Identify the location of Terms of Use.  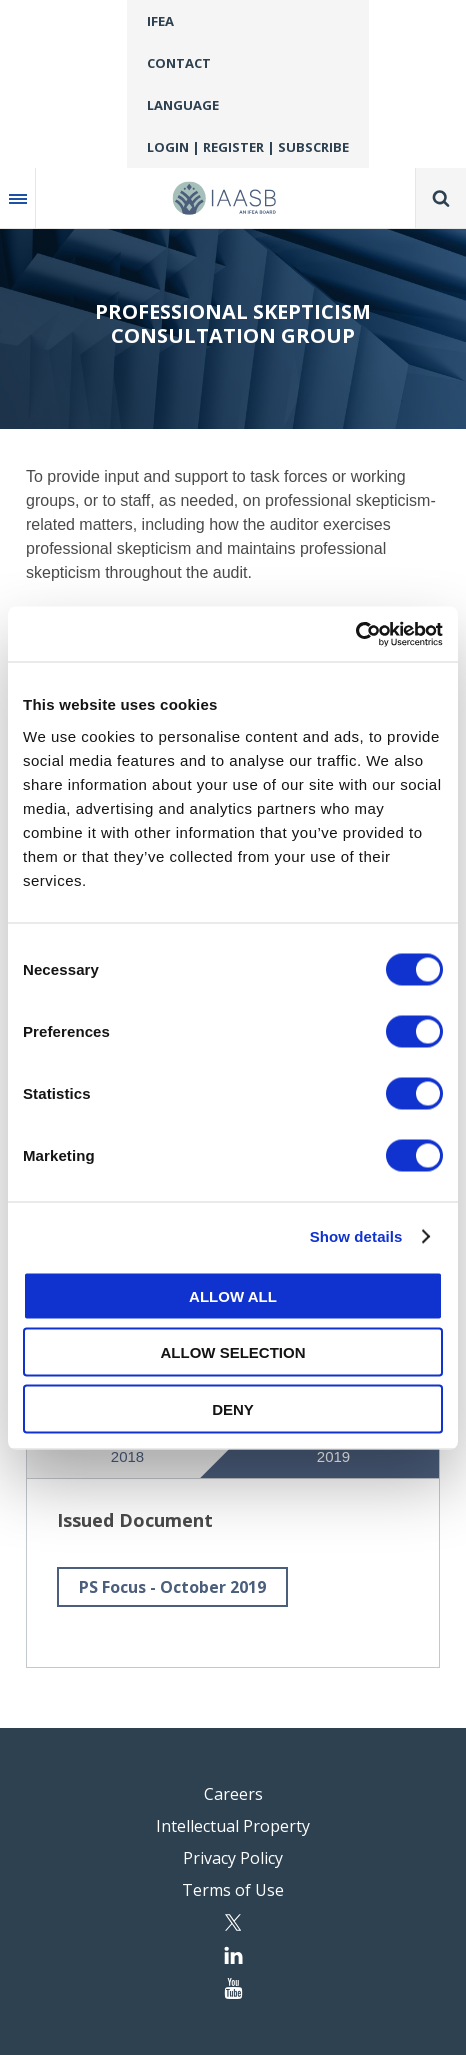
(233, 1890).